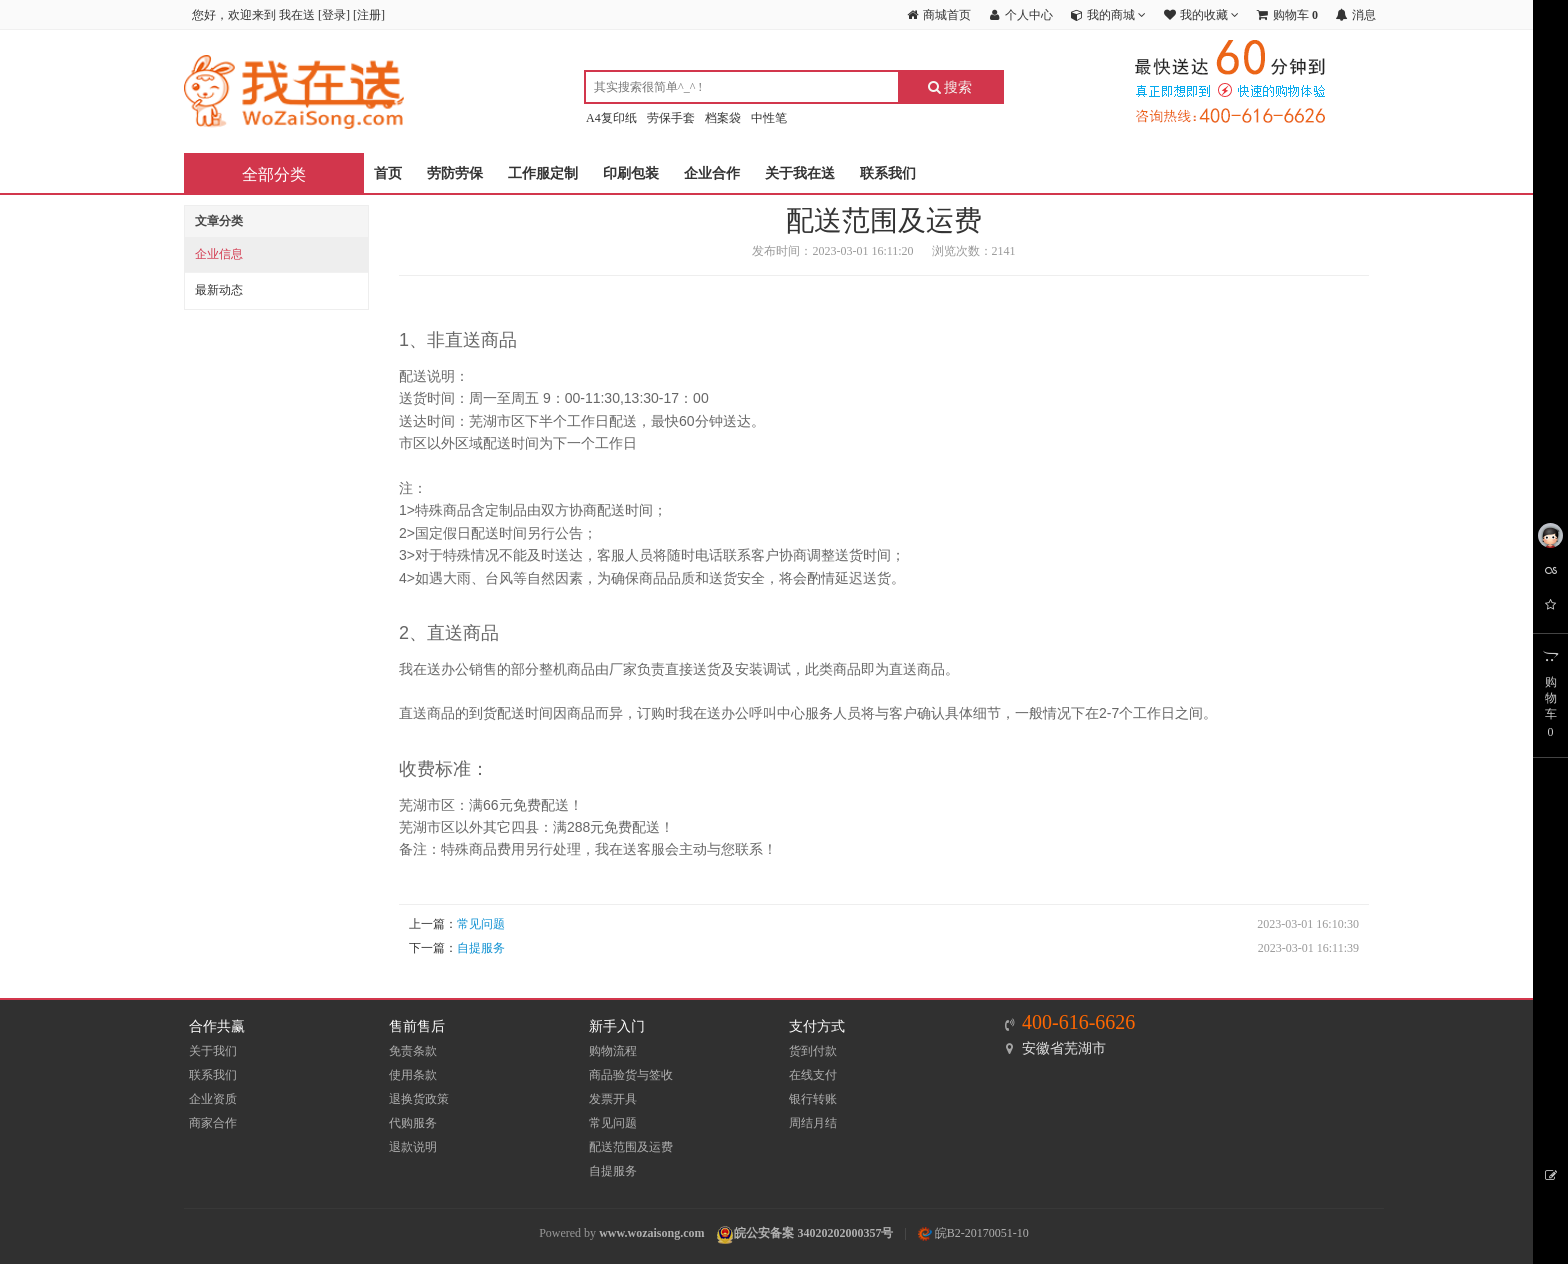  I want to click on 周结月结, so click(813, 1123).